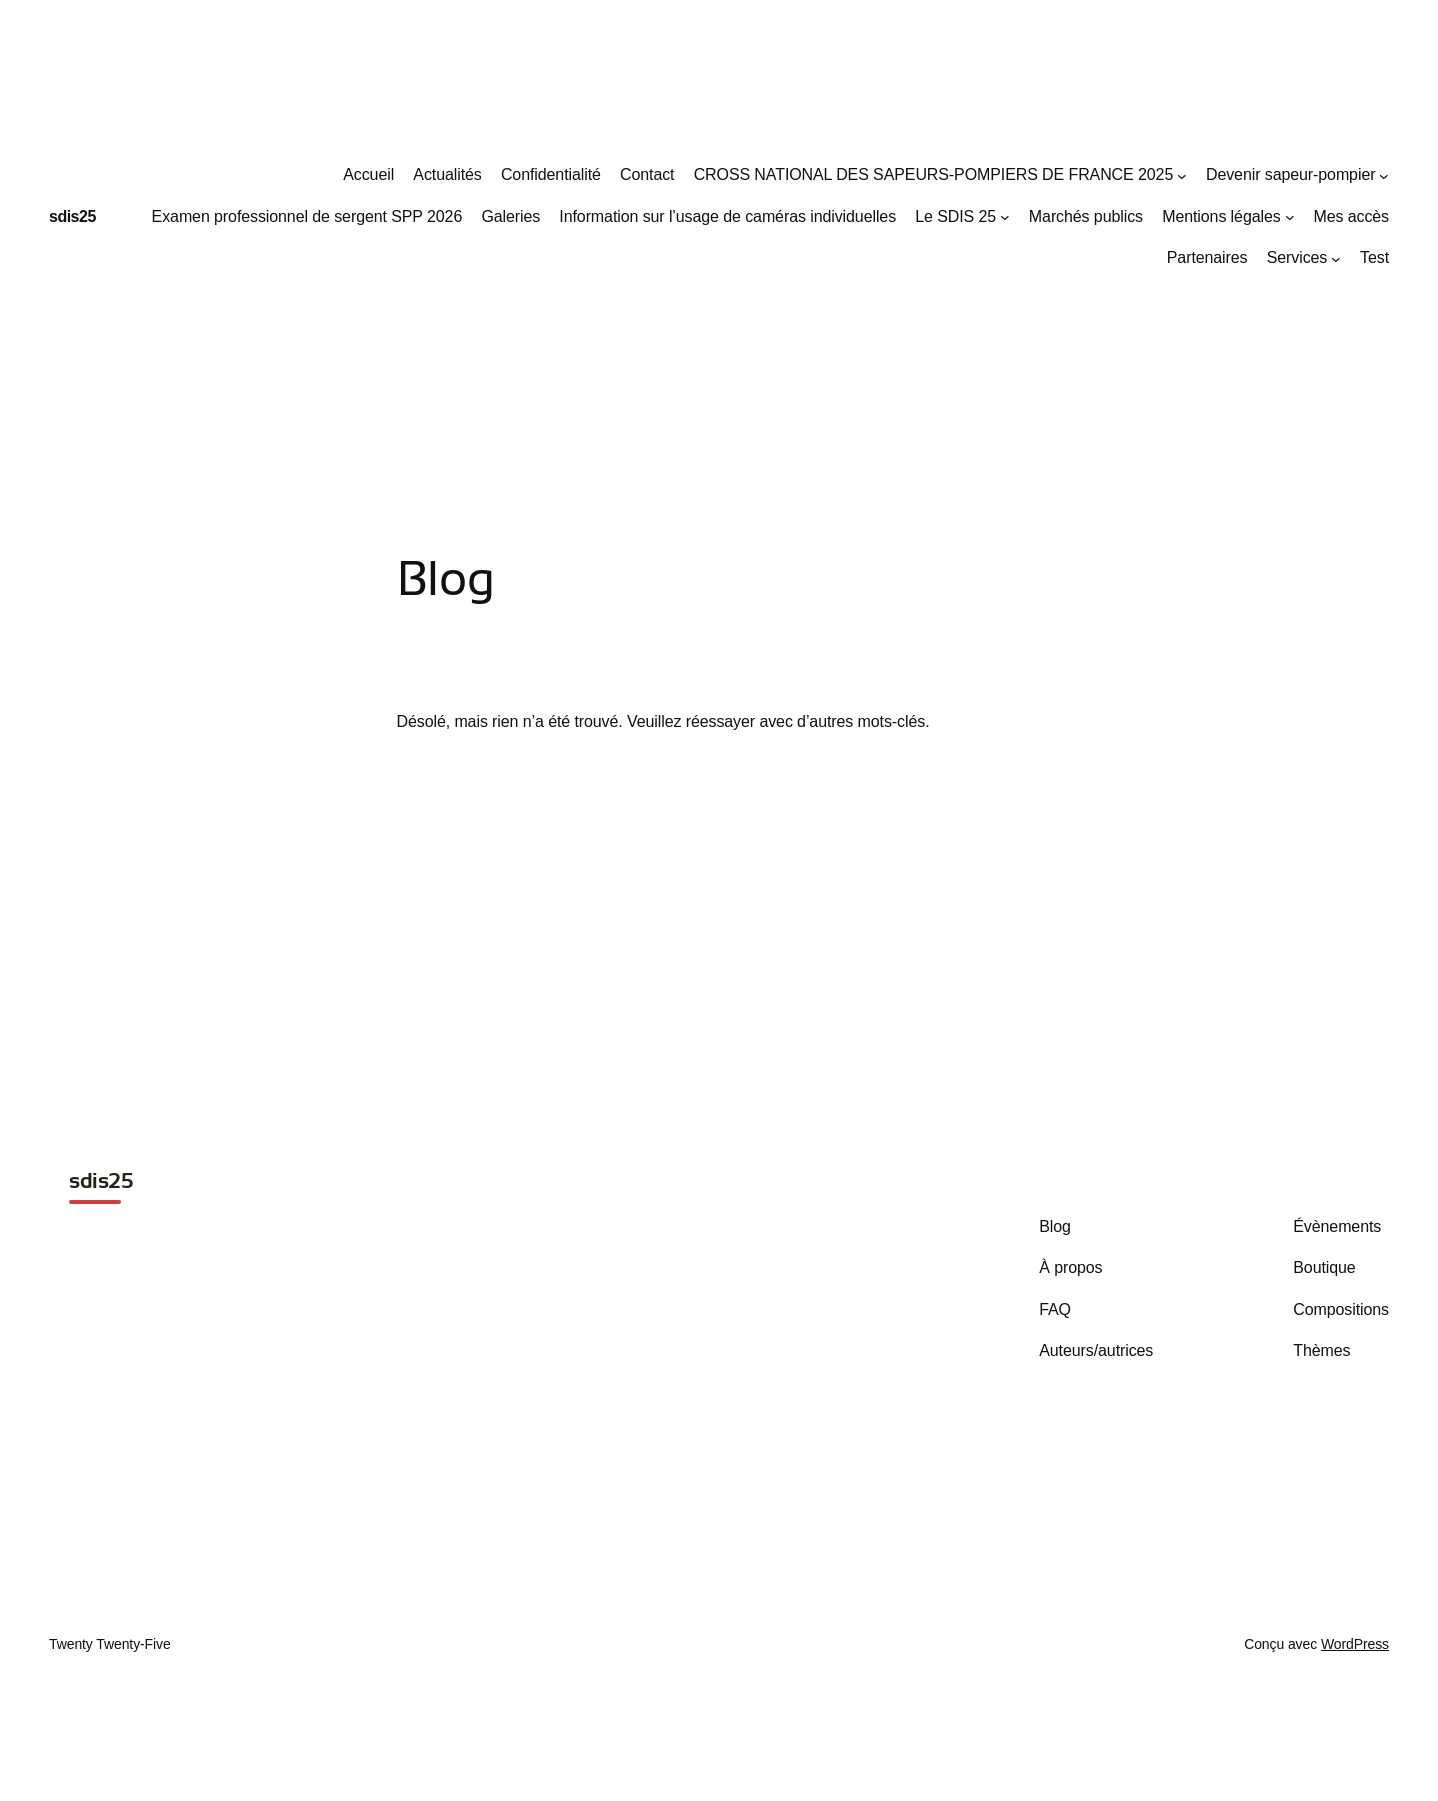 This screenshot has width=1438, height=1801. What do you see at coordinates (510, 216) in the screenshot?
I see `Galeries` at bounding box center [510, 216].